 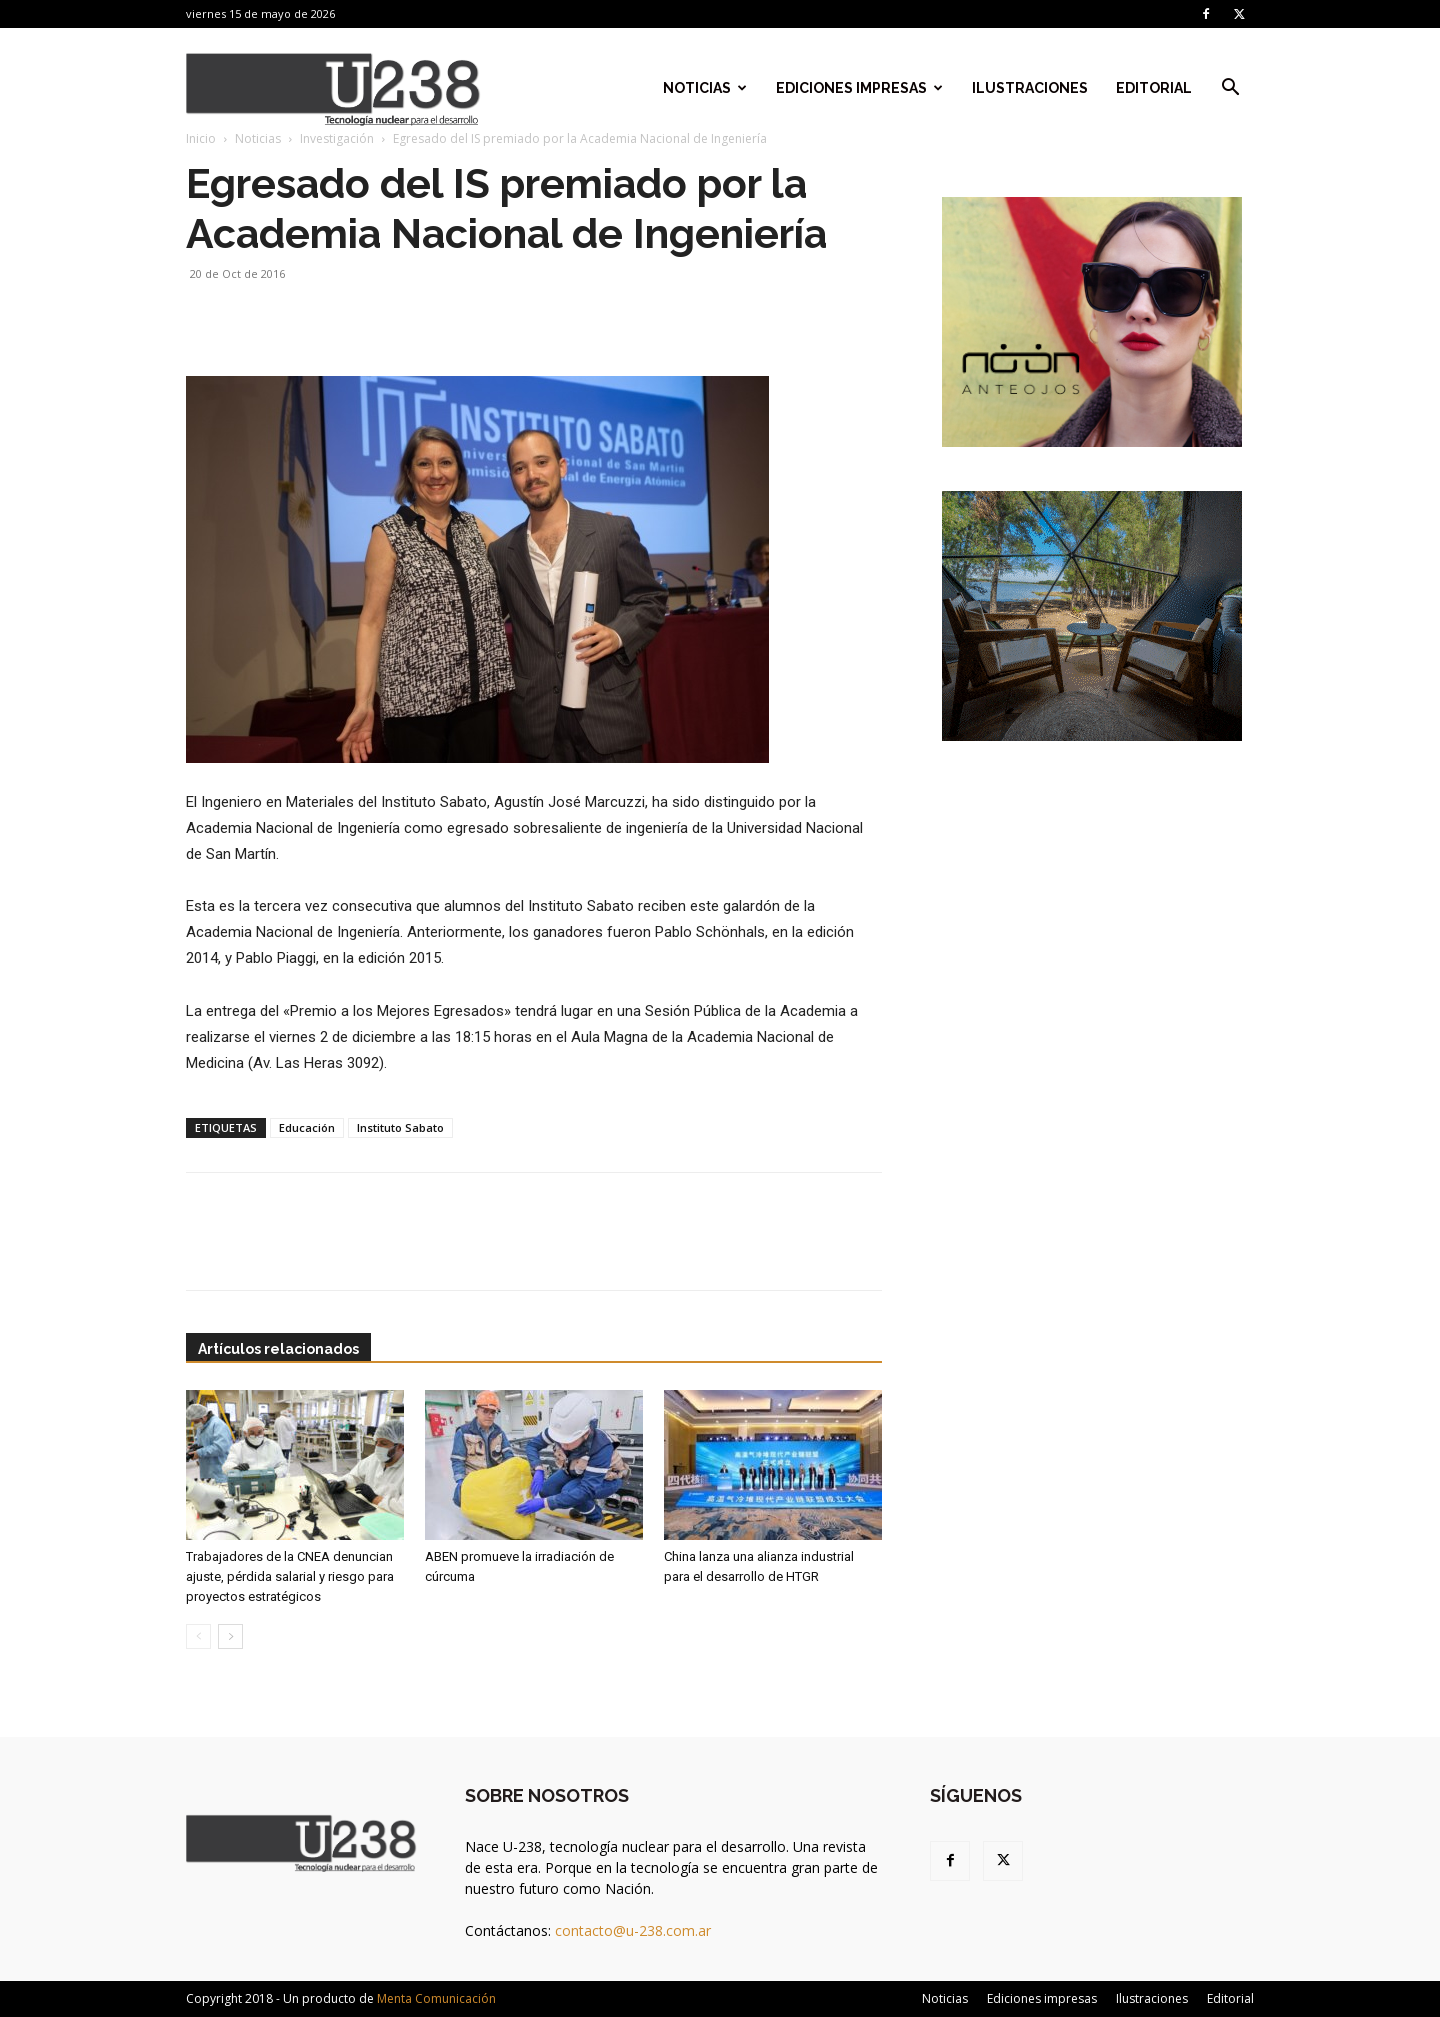 I want to click on Educación, so click(x=307, y=1127).